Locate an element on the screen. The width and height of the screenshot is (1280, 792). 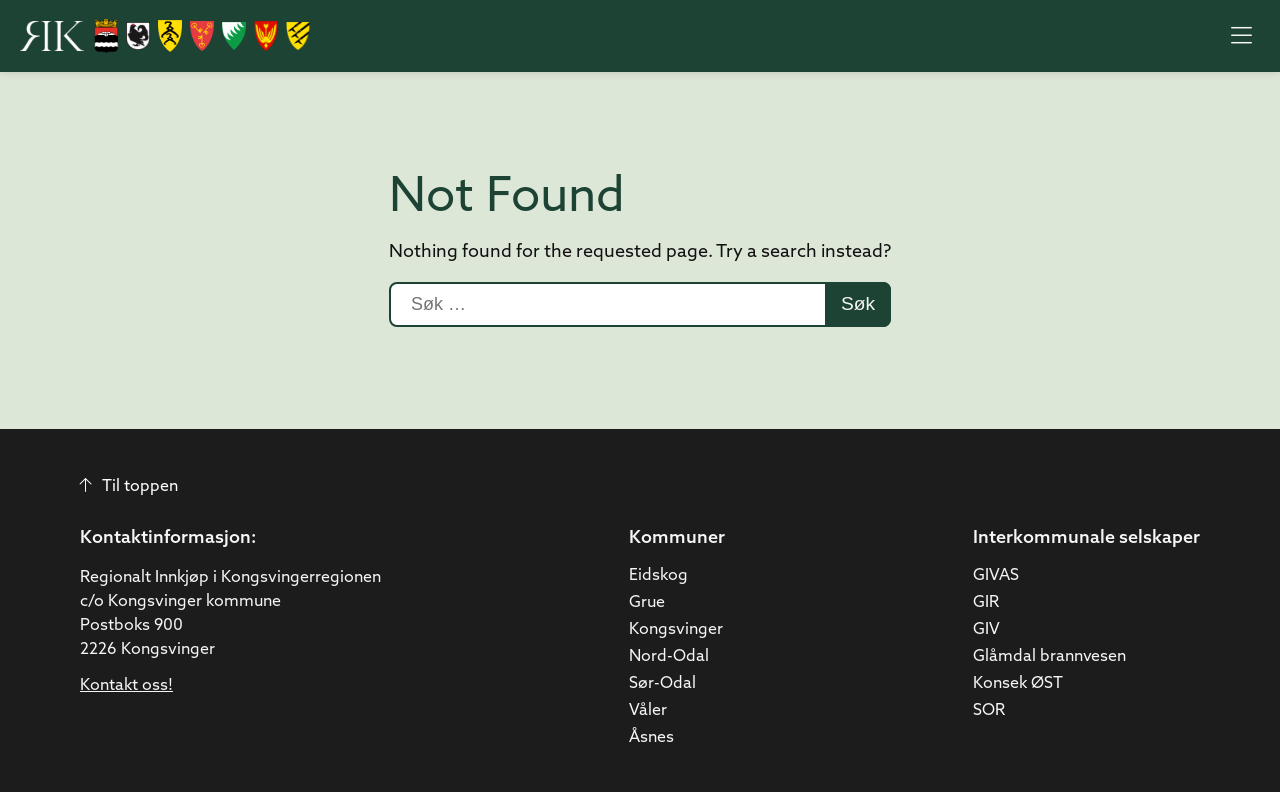
Eidskog is located at coordinates (658, 576).